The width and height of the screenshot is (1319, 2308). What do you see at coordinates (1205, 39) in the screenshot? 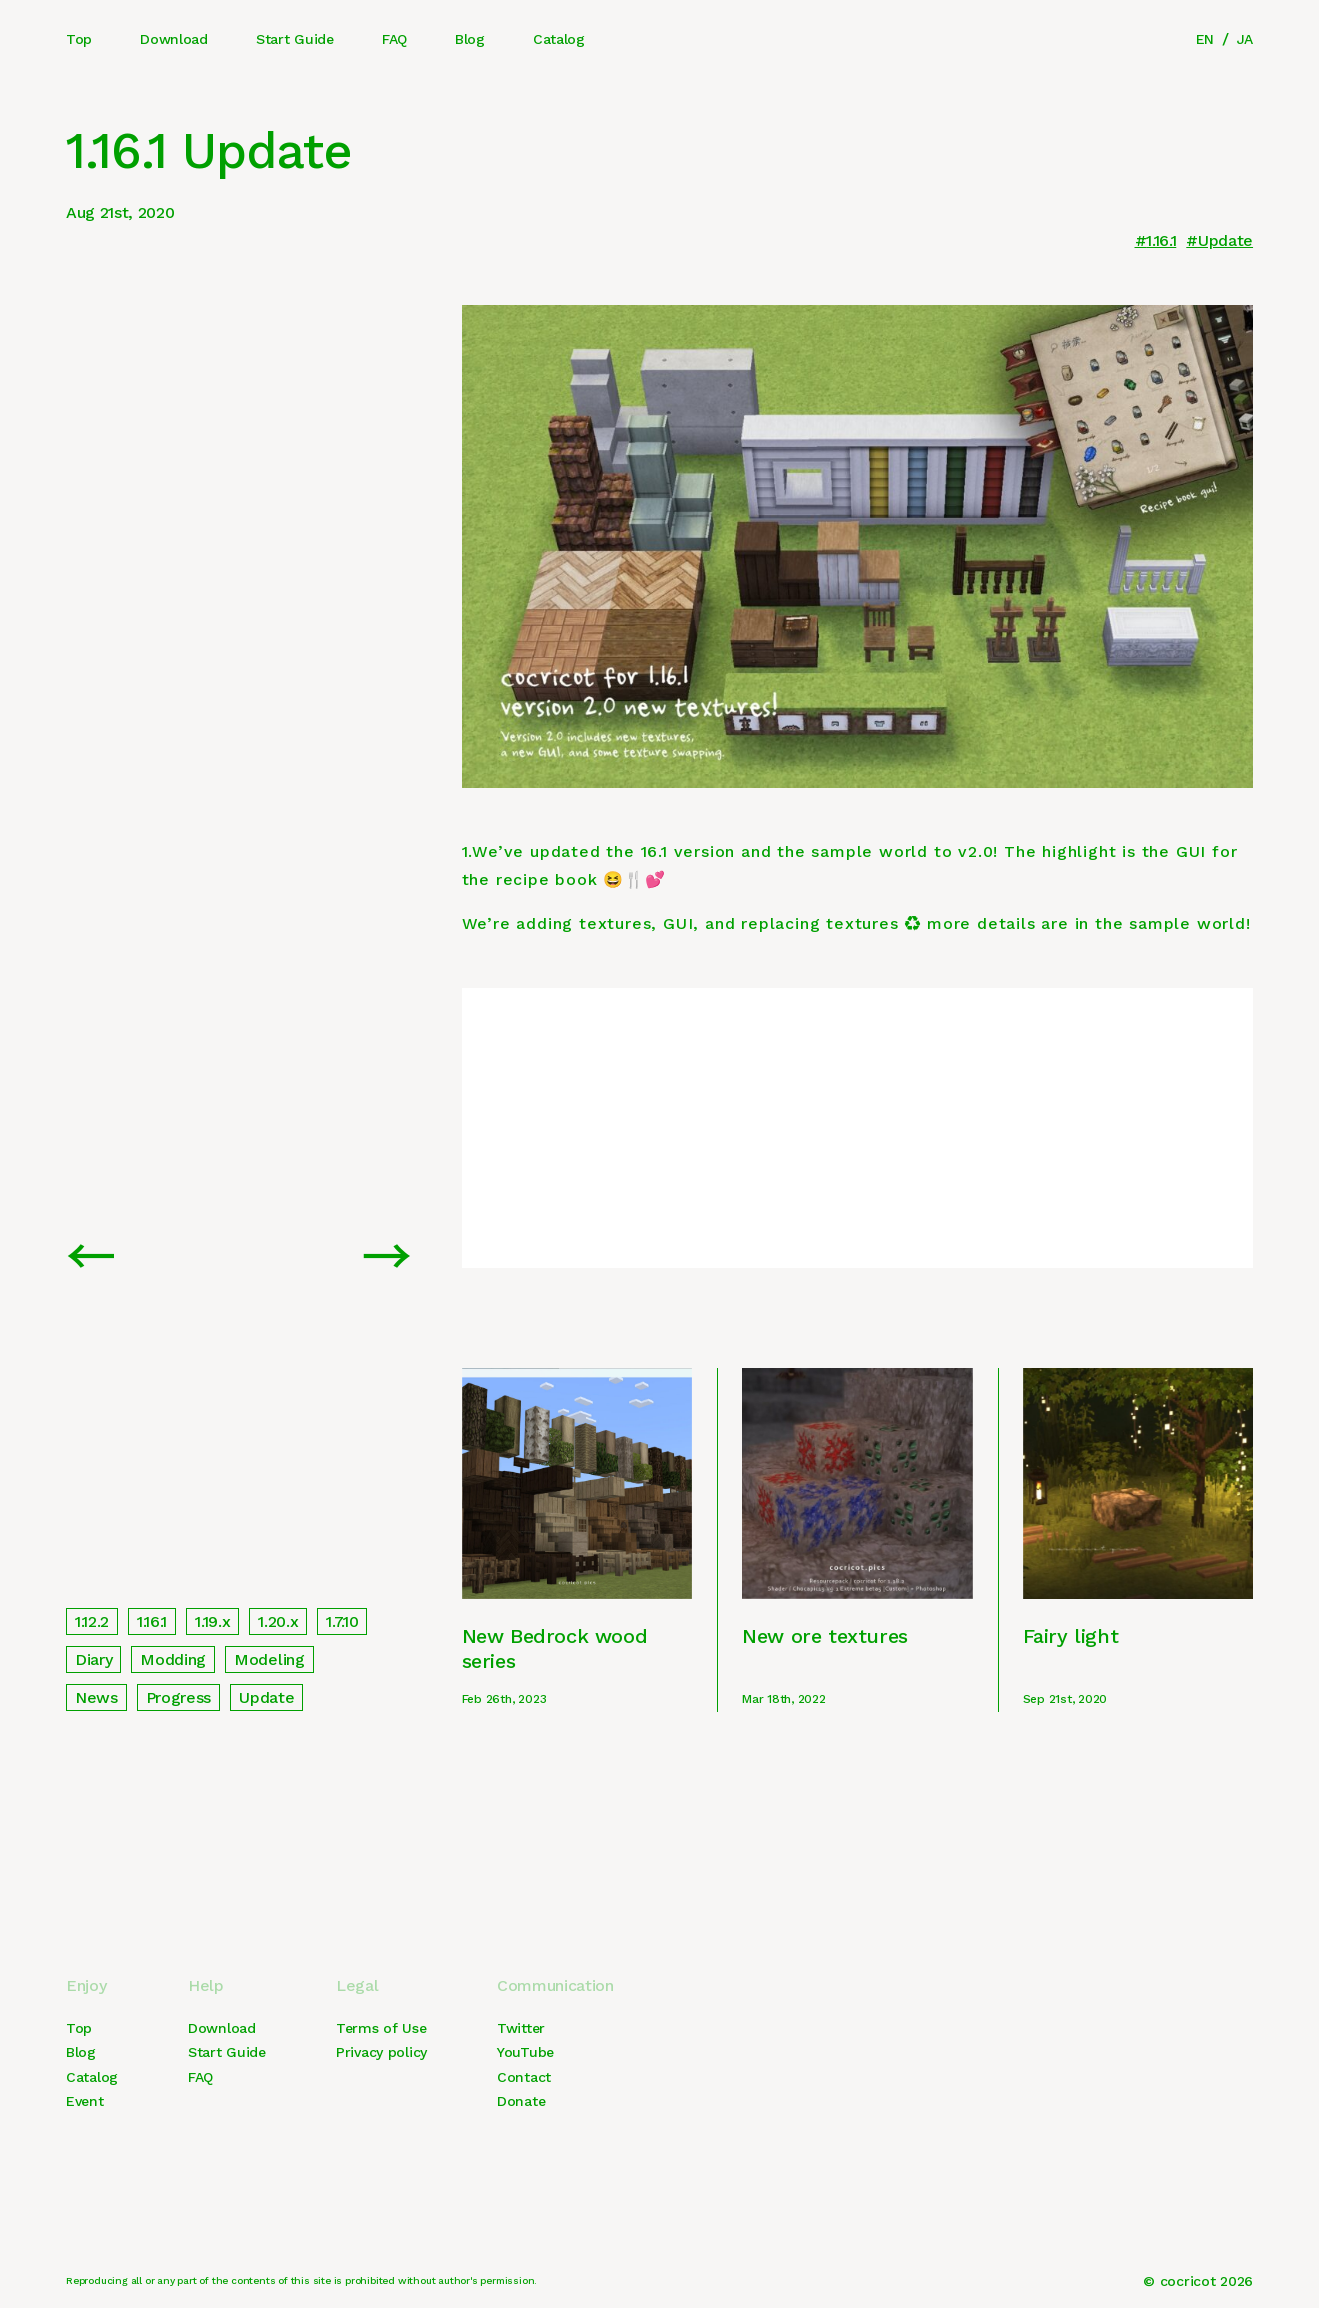
I see `EN` at bounding box center [1205, 39].